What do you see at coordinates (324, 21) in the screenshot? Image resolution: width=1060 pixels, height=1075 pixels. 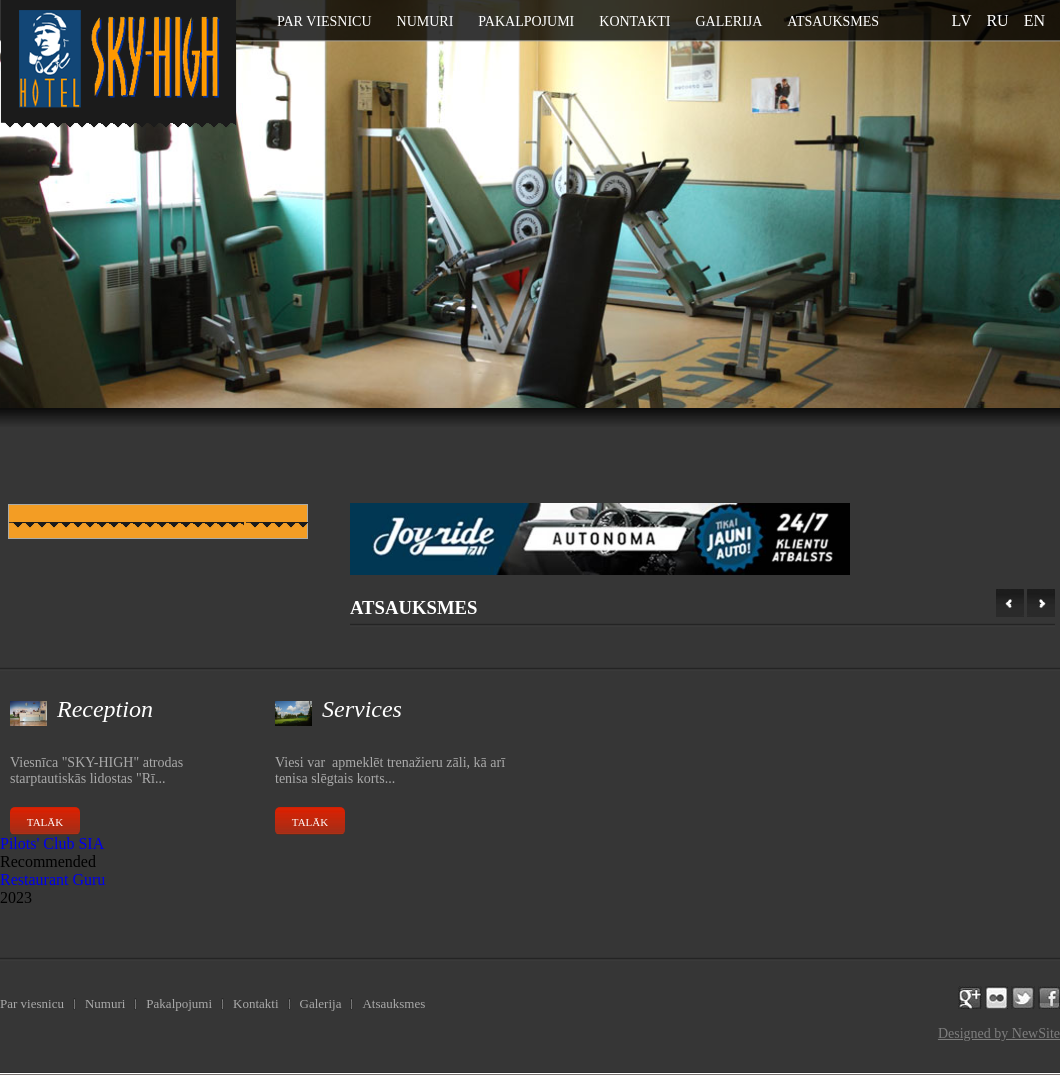 I see `Par viesnicu` at bounding box center [324, 21].